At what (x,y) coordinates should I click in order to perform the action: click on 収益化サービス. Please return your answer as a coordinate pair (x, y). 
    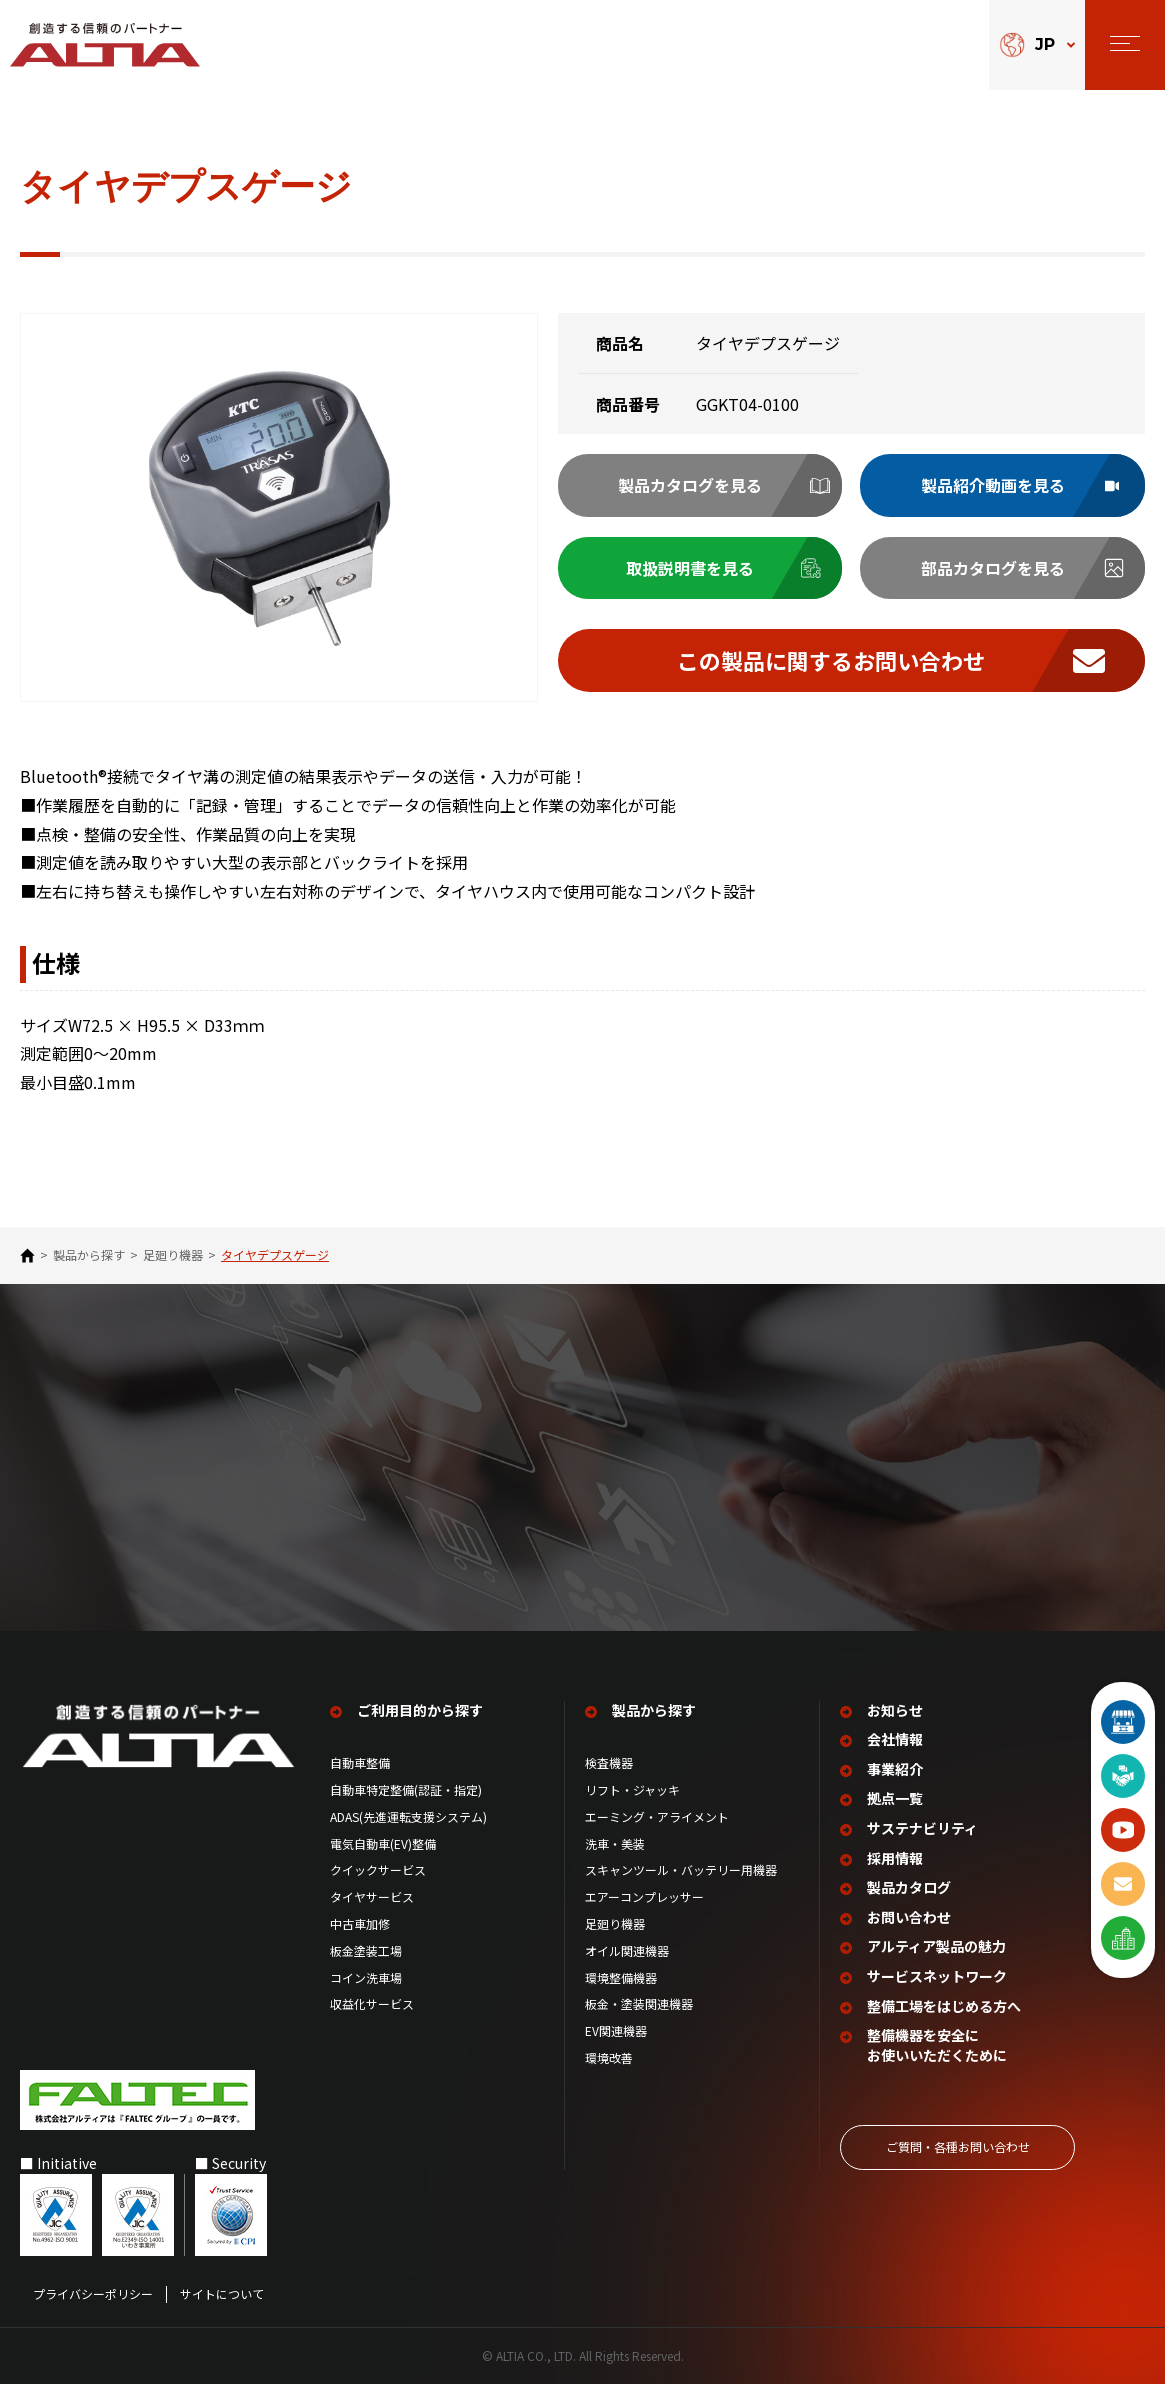
    Looking at the image, I should click on (372, 2004).